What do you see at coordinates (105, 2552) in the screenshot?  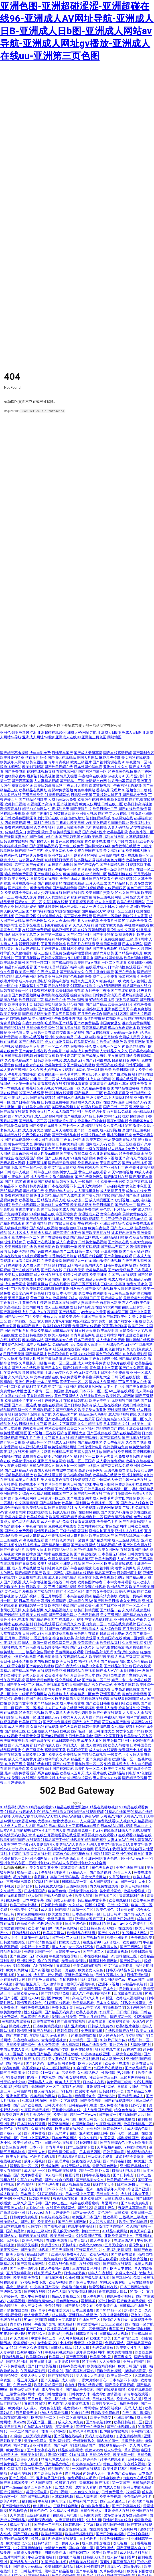 I see `欧美性欧美日韩` at bounding box center [105, 2552].